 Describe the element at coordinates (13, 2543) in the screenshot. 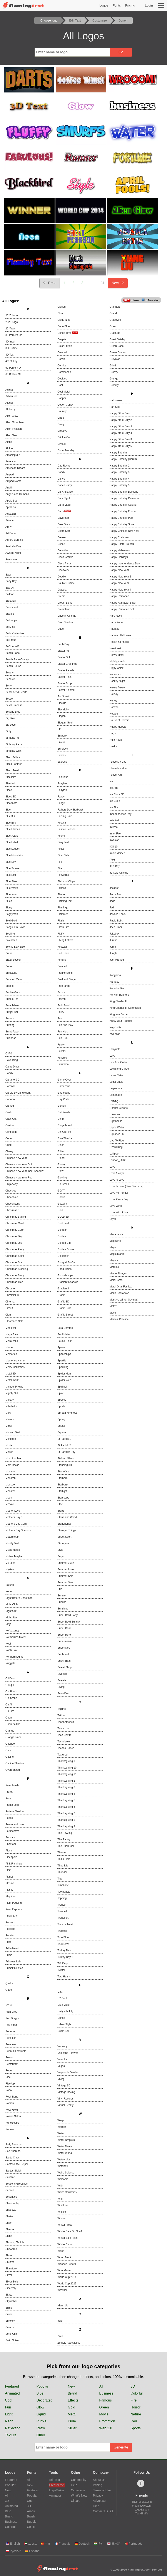

I see `English` at that location.